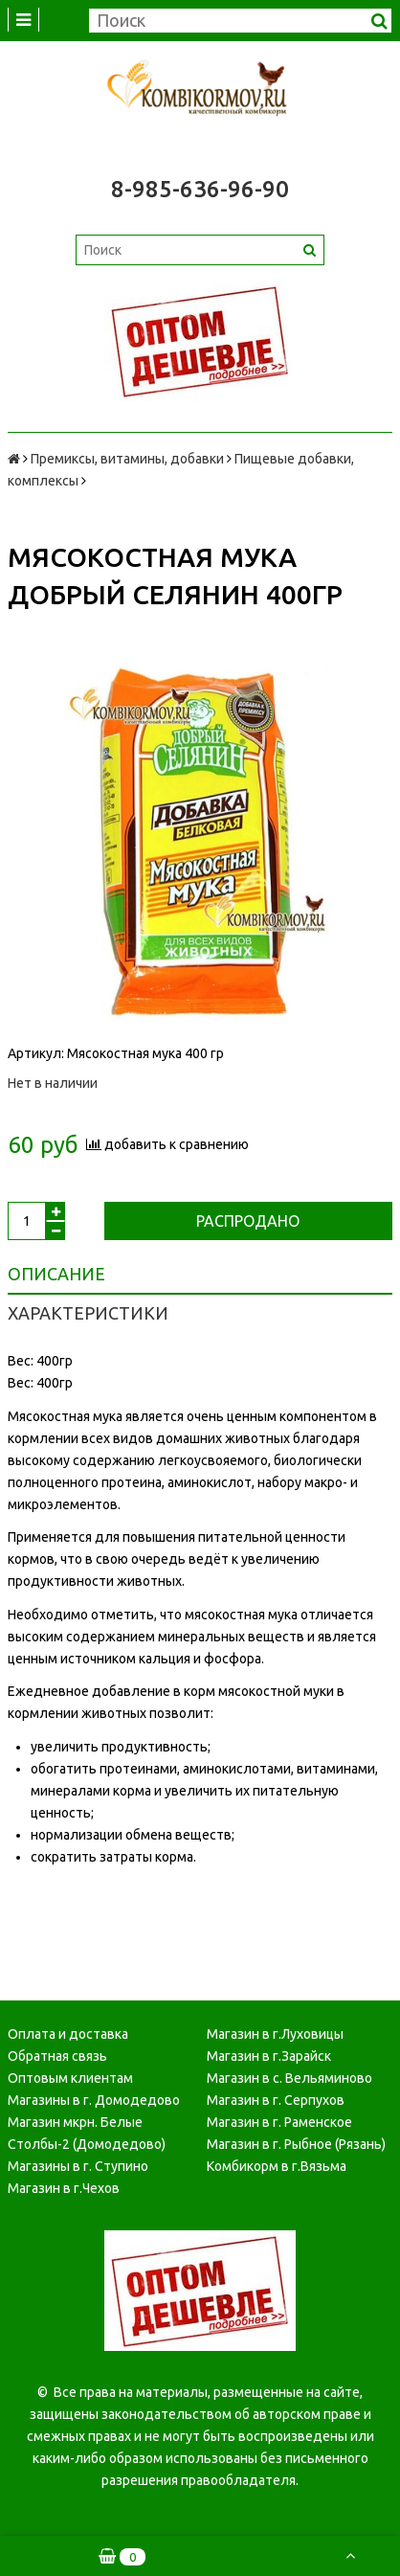 This screenshot has height=2576, width=400. Describe the element at coordinates (275, 2100) in the screenshot. I see `Магазин в г. Серпухов` at that location.